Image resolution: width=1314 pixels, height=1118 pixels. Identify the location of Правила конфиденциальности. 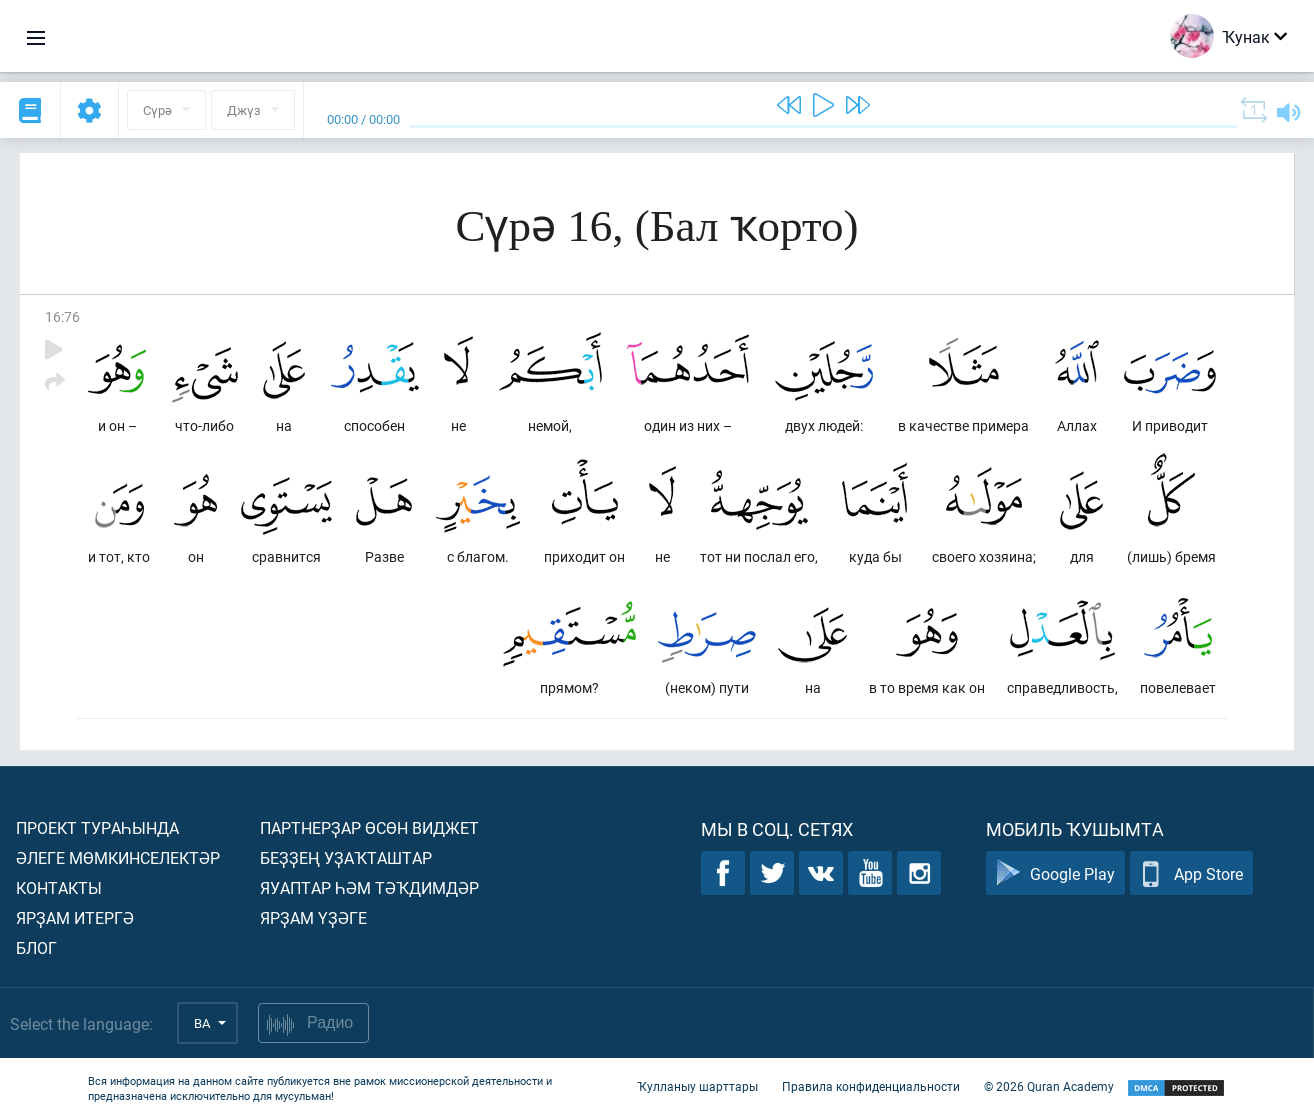
(871, 1086).